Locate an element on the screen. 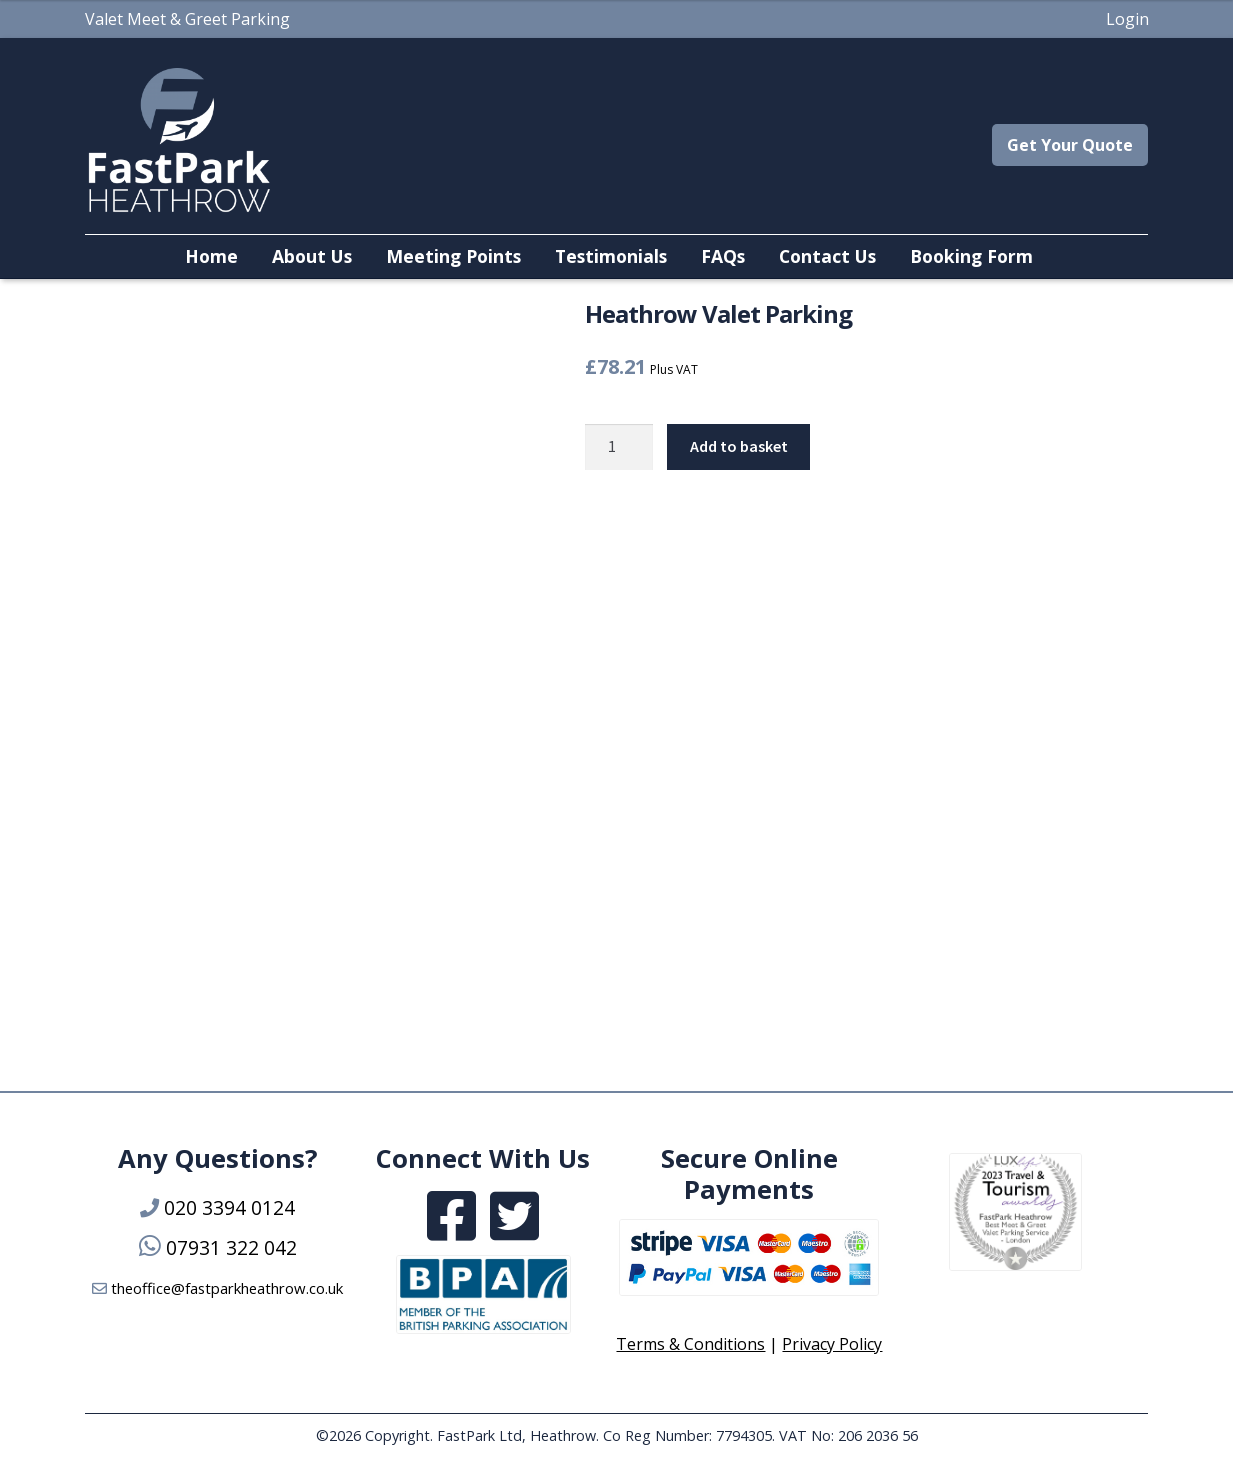  Meeting Points is located at coordinates (453, 256).